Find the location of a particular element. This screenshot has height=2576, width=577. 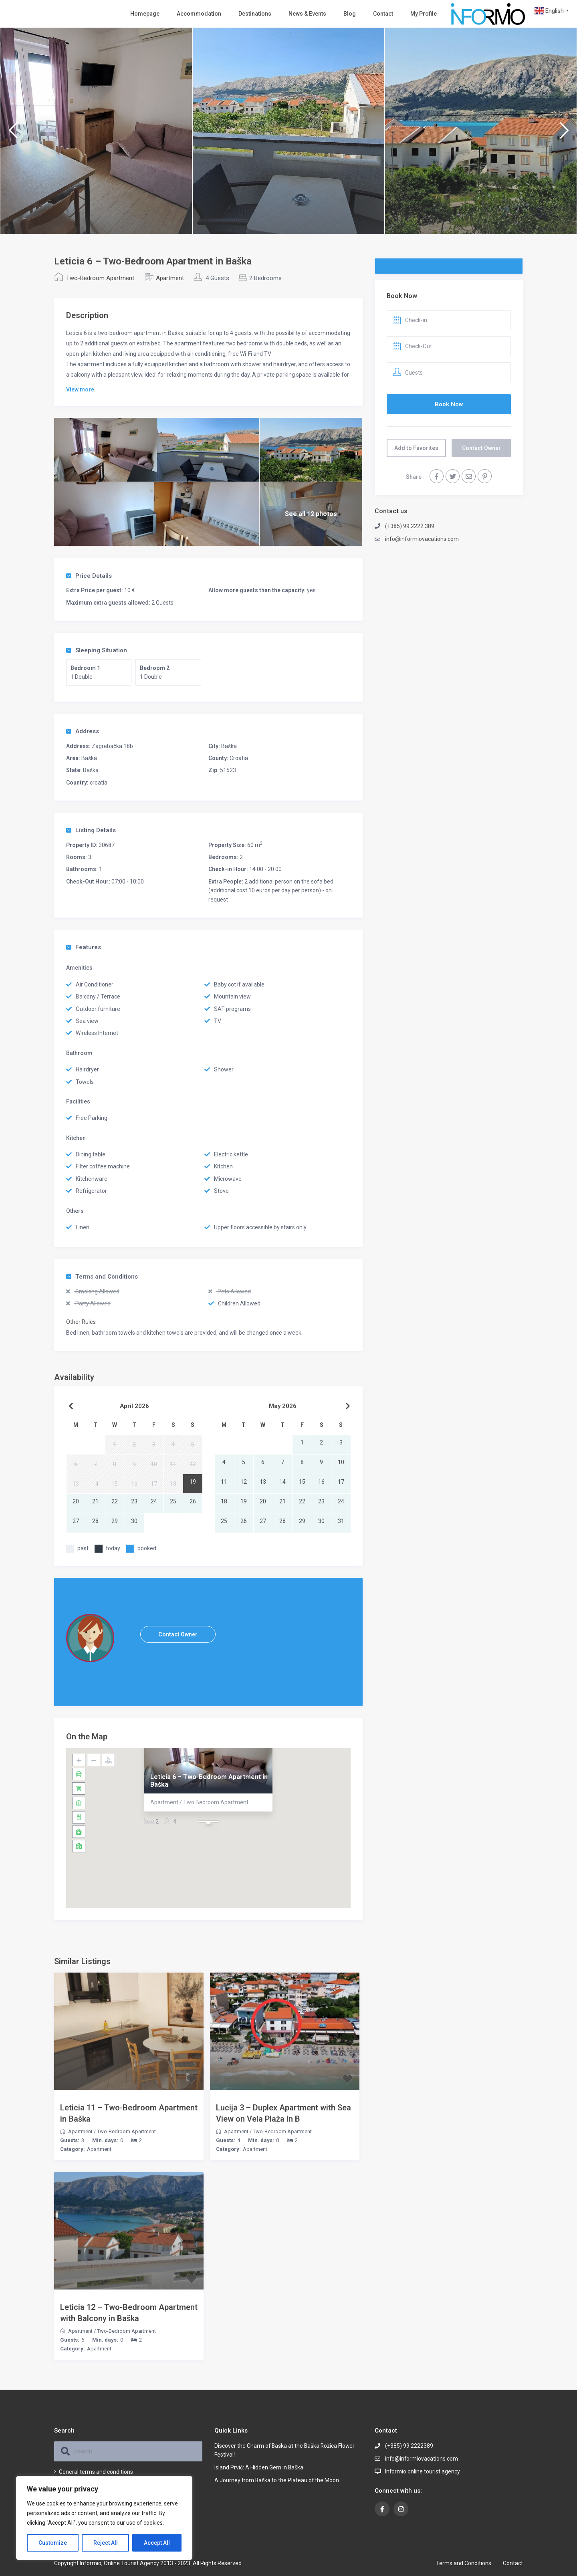

Leticia 12 – Two-Bedroom Apartment with Balcony in Baška is located at coordinates (129, 2312).